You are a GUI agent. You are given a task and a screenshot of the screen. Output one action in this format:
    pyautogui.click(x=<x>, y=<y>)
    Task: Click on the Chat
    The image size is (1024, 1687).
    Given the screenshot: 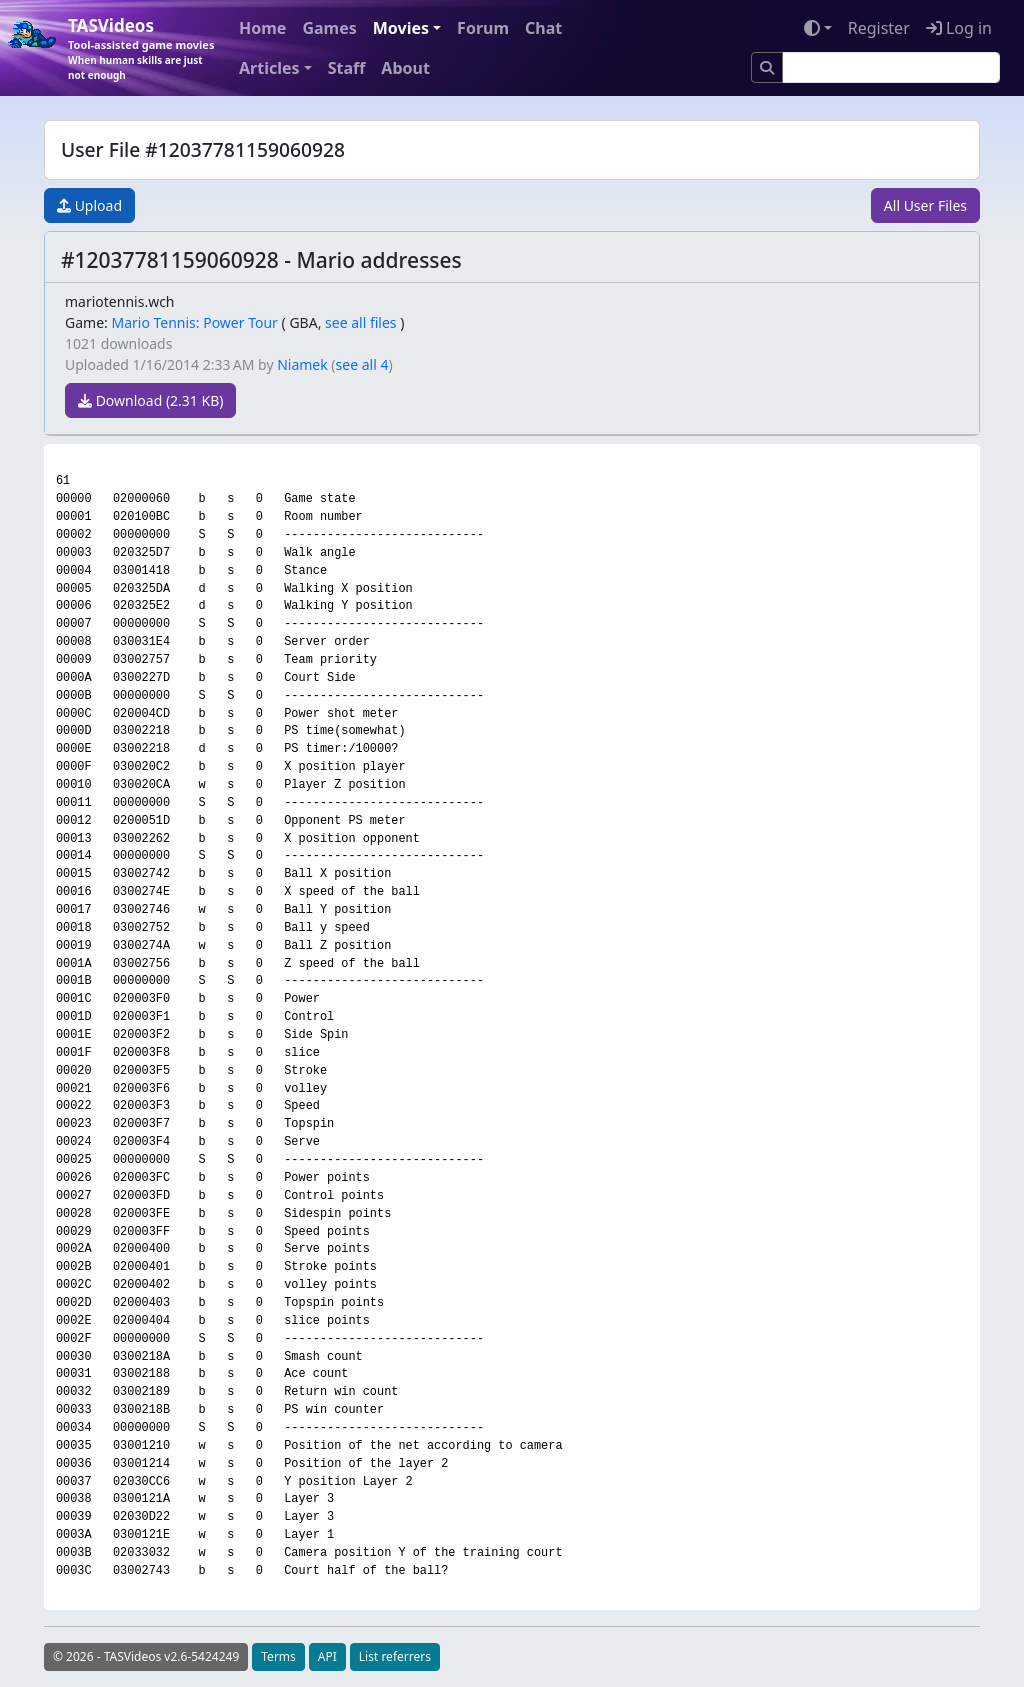 What is the action you would take?
    pyautogui.click(x=543, y=28)
    